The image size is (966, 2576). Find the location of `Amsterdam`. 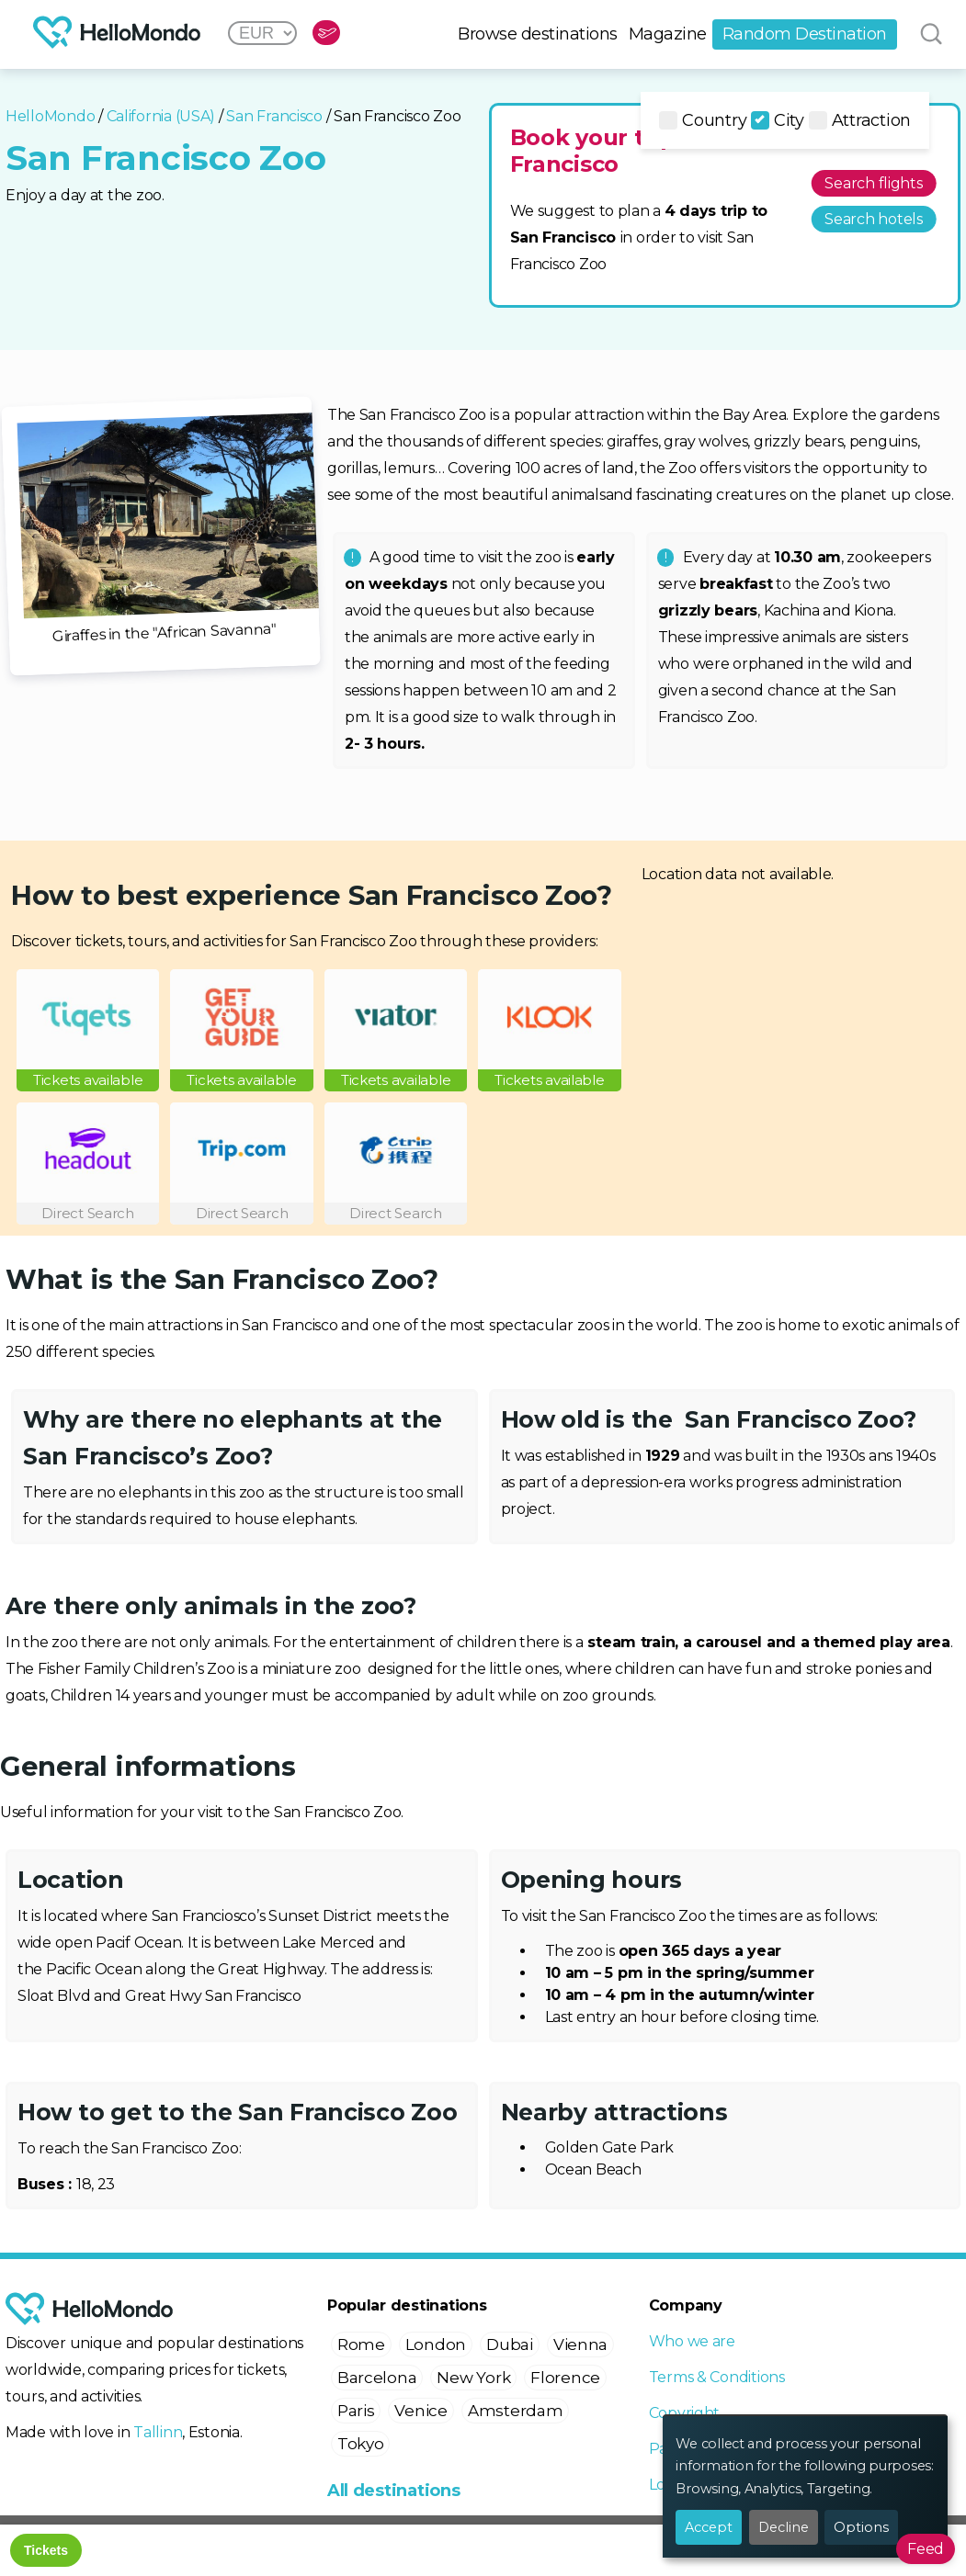

Amsterdam is located at coordinates (515, 2410).